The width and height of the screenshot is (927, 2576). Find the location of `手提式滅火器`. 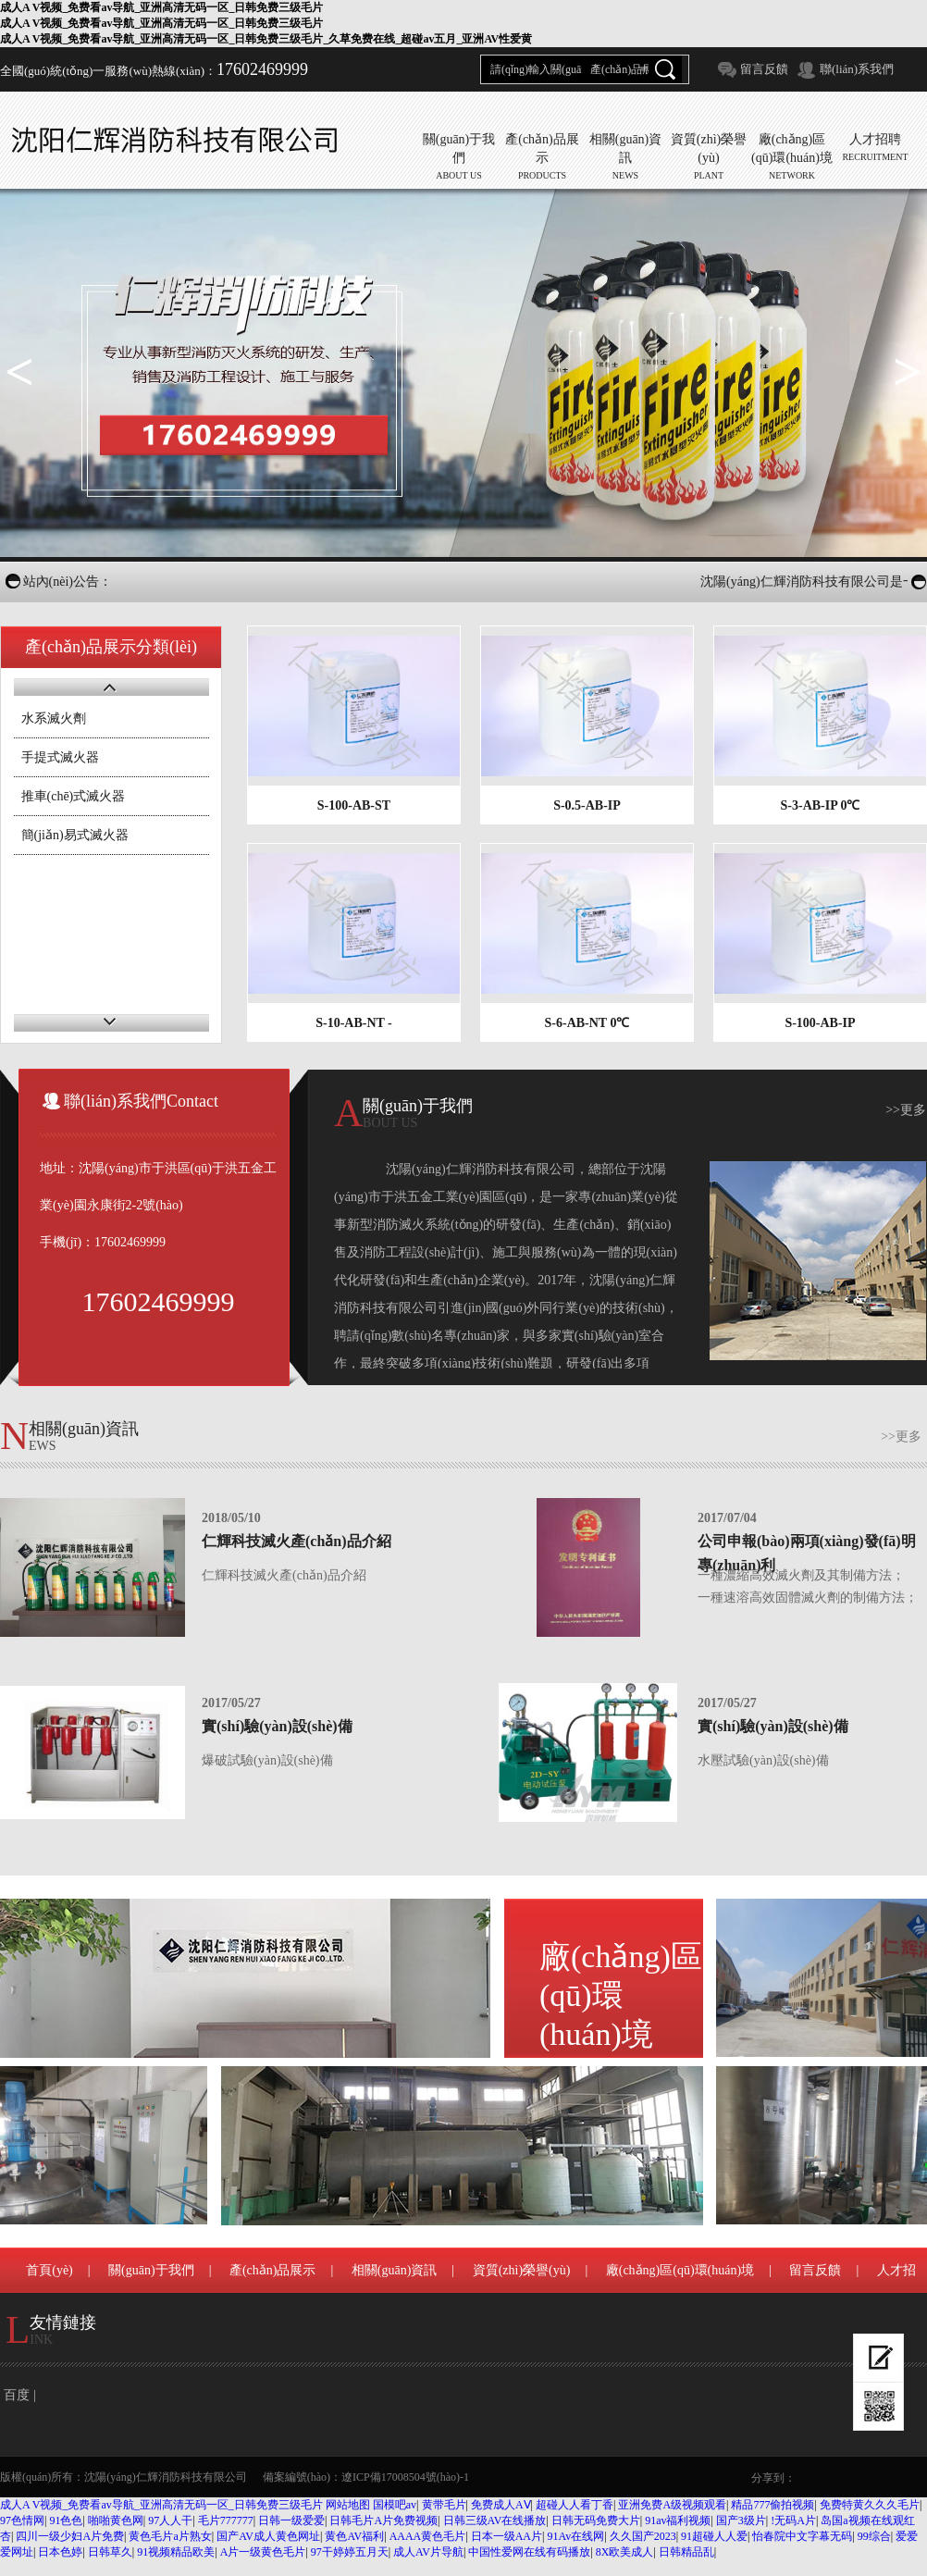

手提式滅火器 is located at coordinates (60, 757).